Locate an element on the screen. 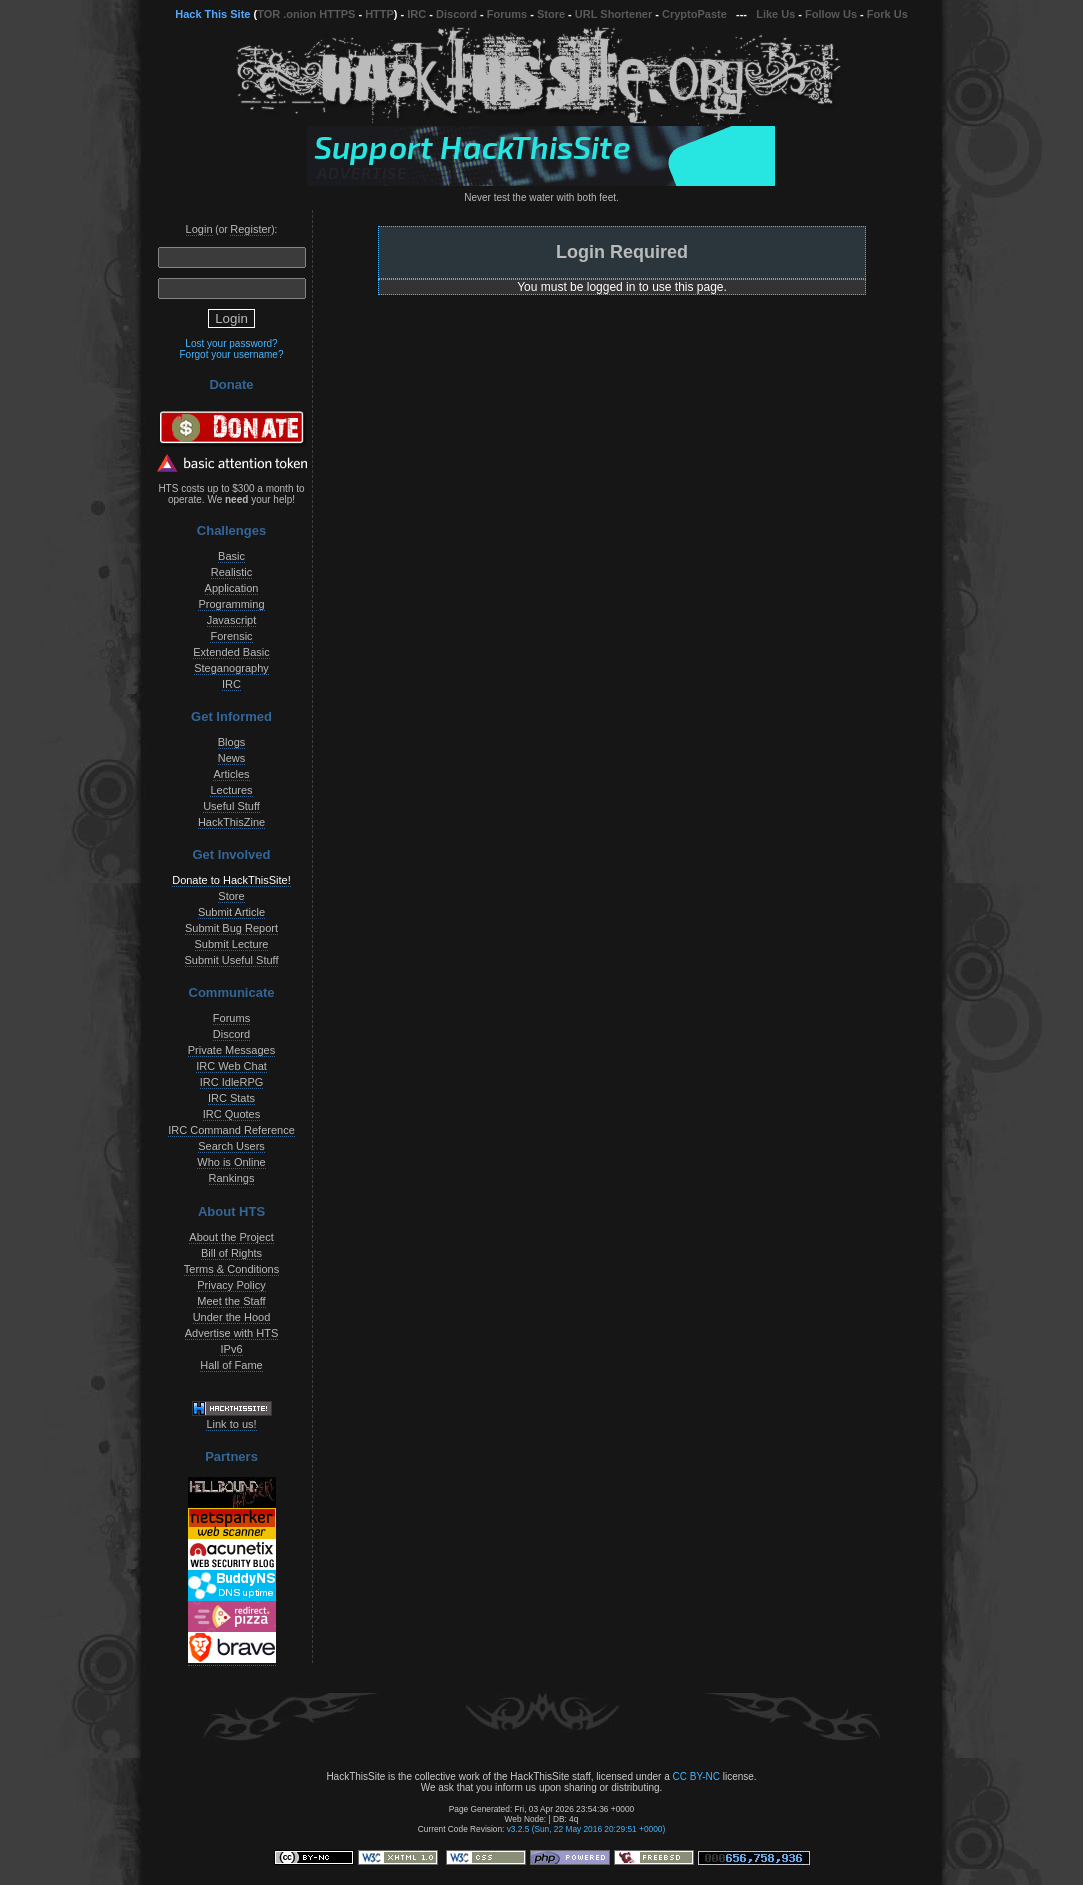 The image size is (1083, 1885). About the Project is located at coordinates (231, 1237).